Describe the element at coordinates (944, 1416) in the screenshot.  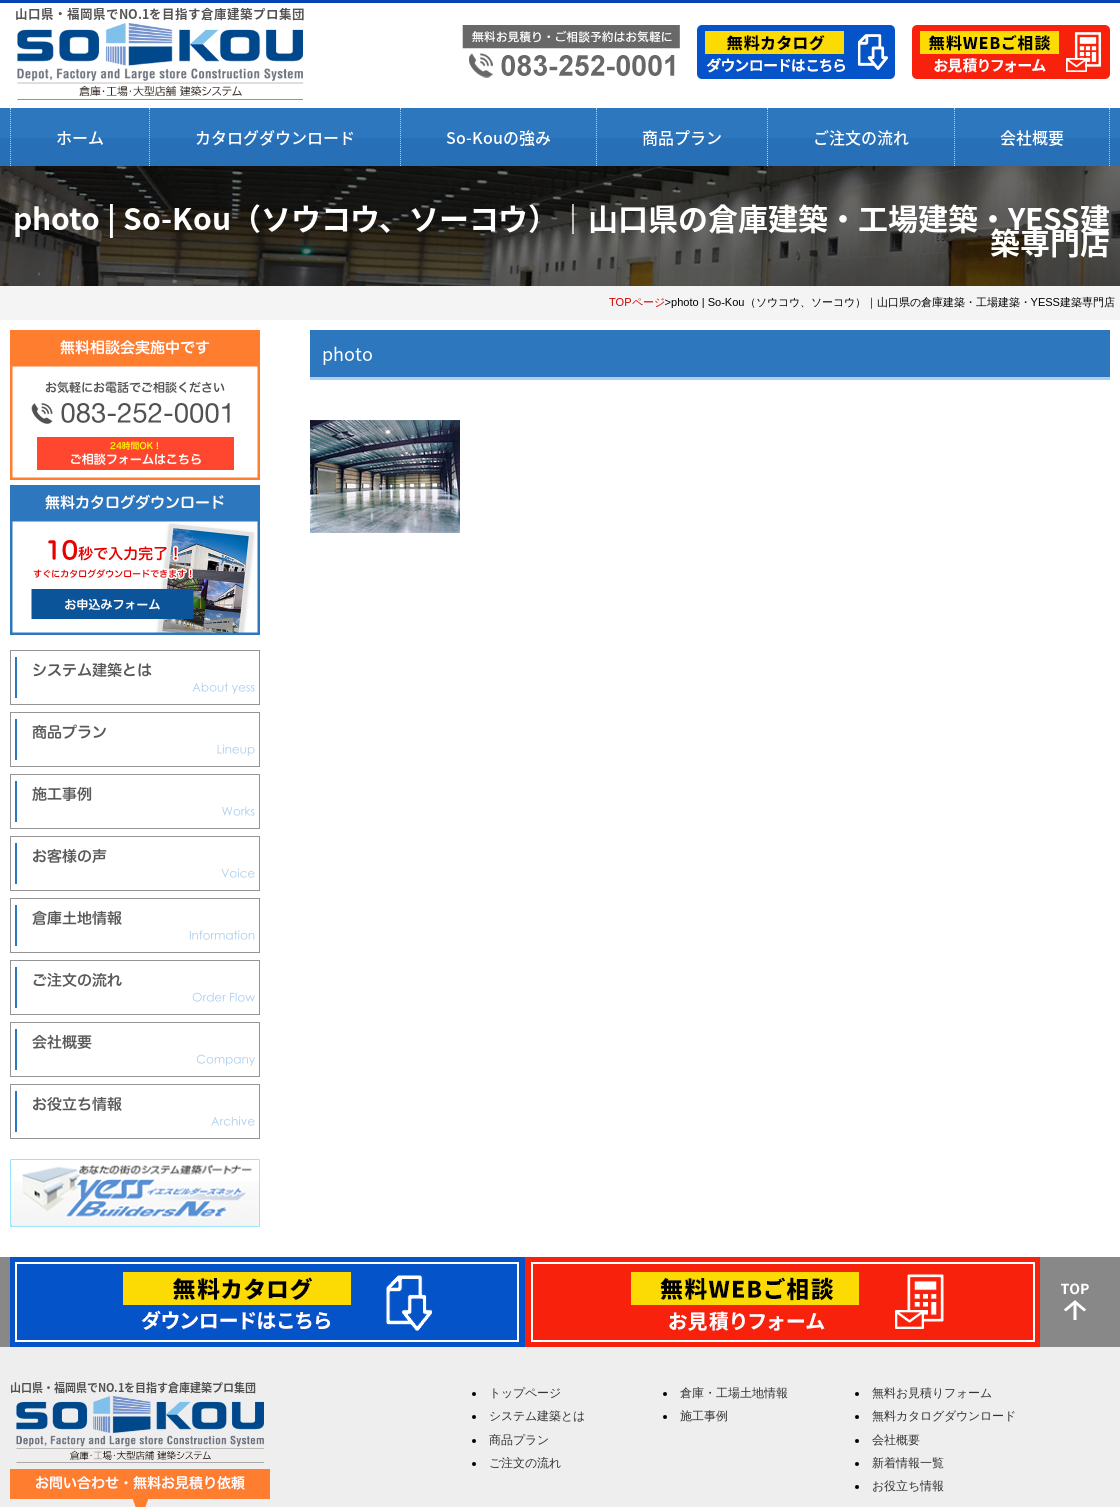
I see `無料カタログダウンロード` at that location.